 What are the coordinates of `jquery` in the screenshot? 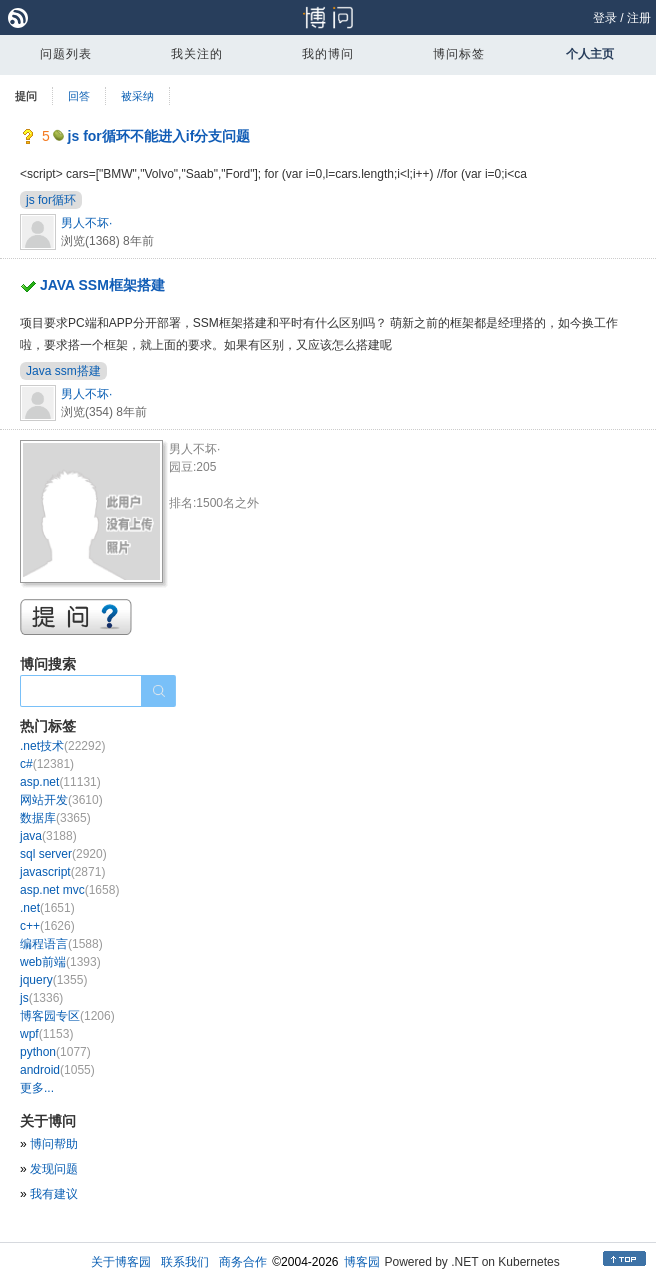 It's located at (53, 980).